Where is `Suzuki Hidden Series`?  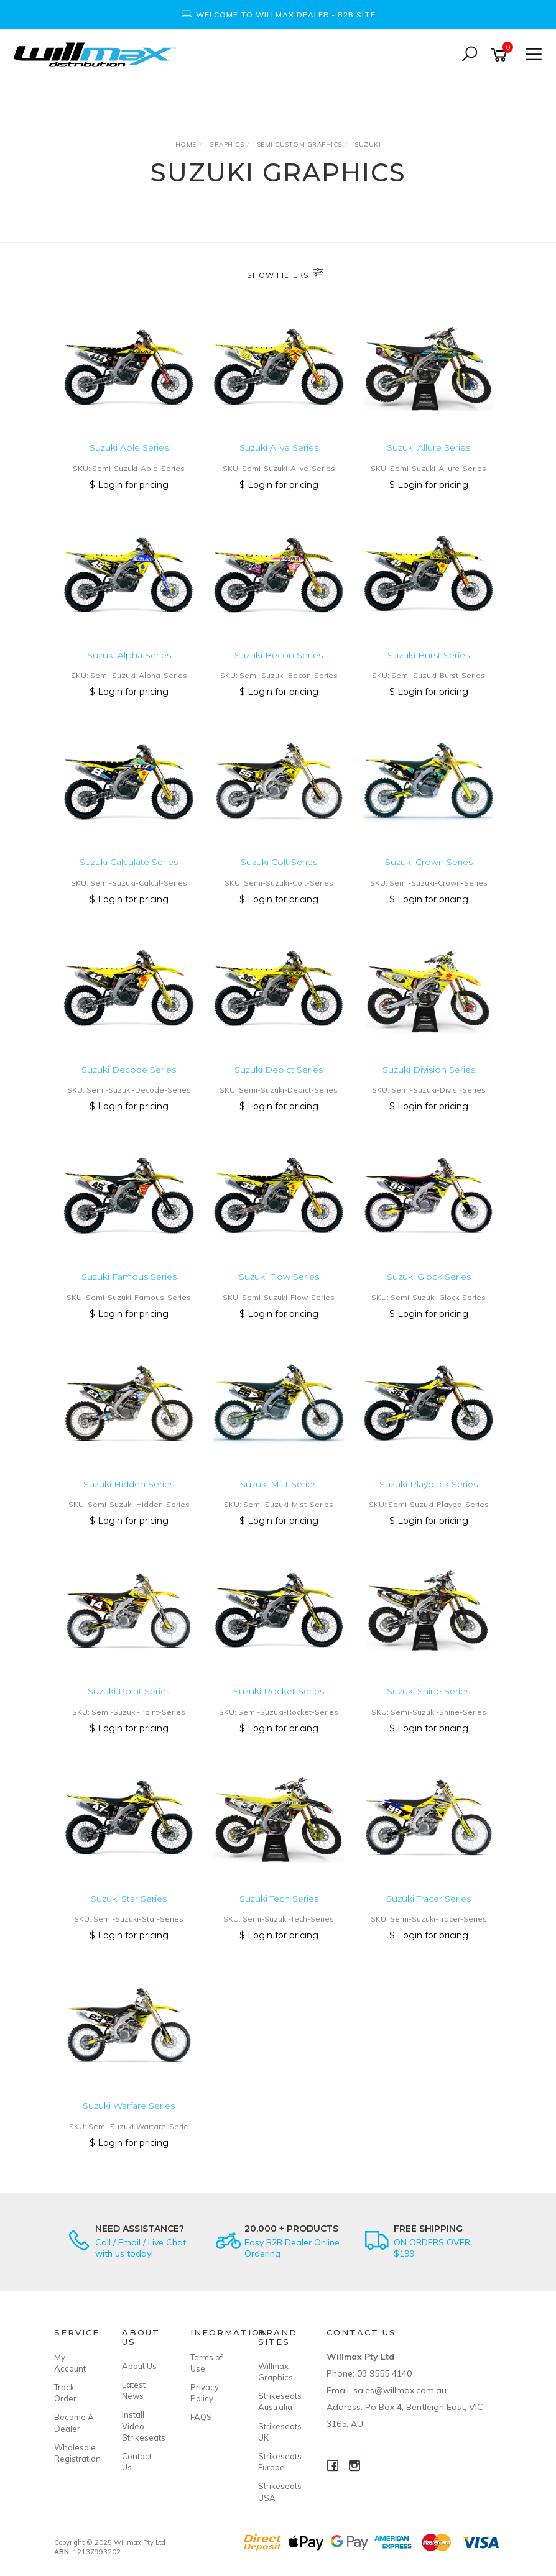
Suzuki Hidden Series is located at coordinates (128, 1484).